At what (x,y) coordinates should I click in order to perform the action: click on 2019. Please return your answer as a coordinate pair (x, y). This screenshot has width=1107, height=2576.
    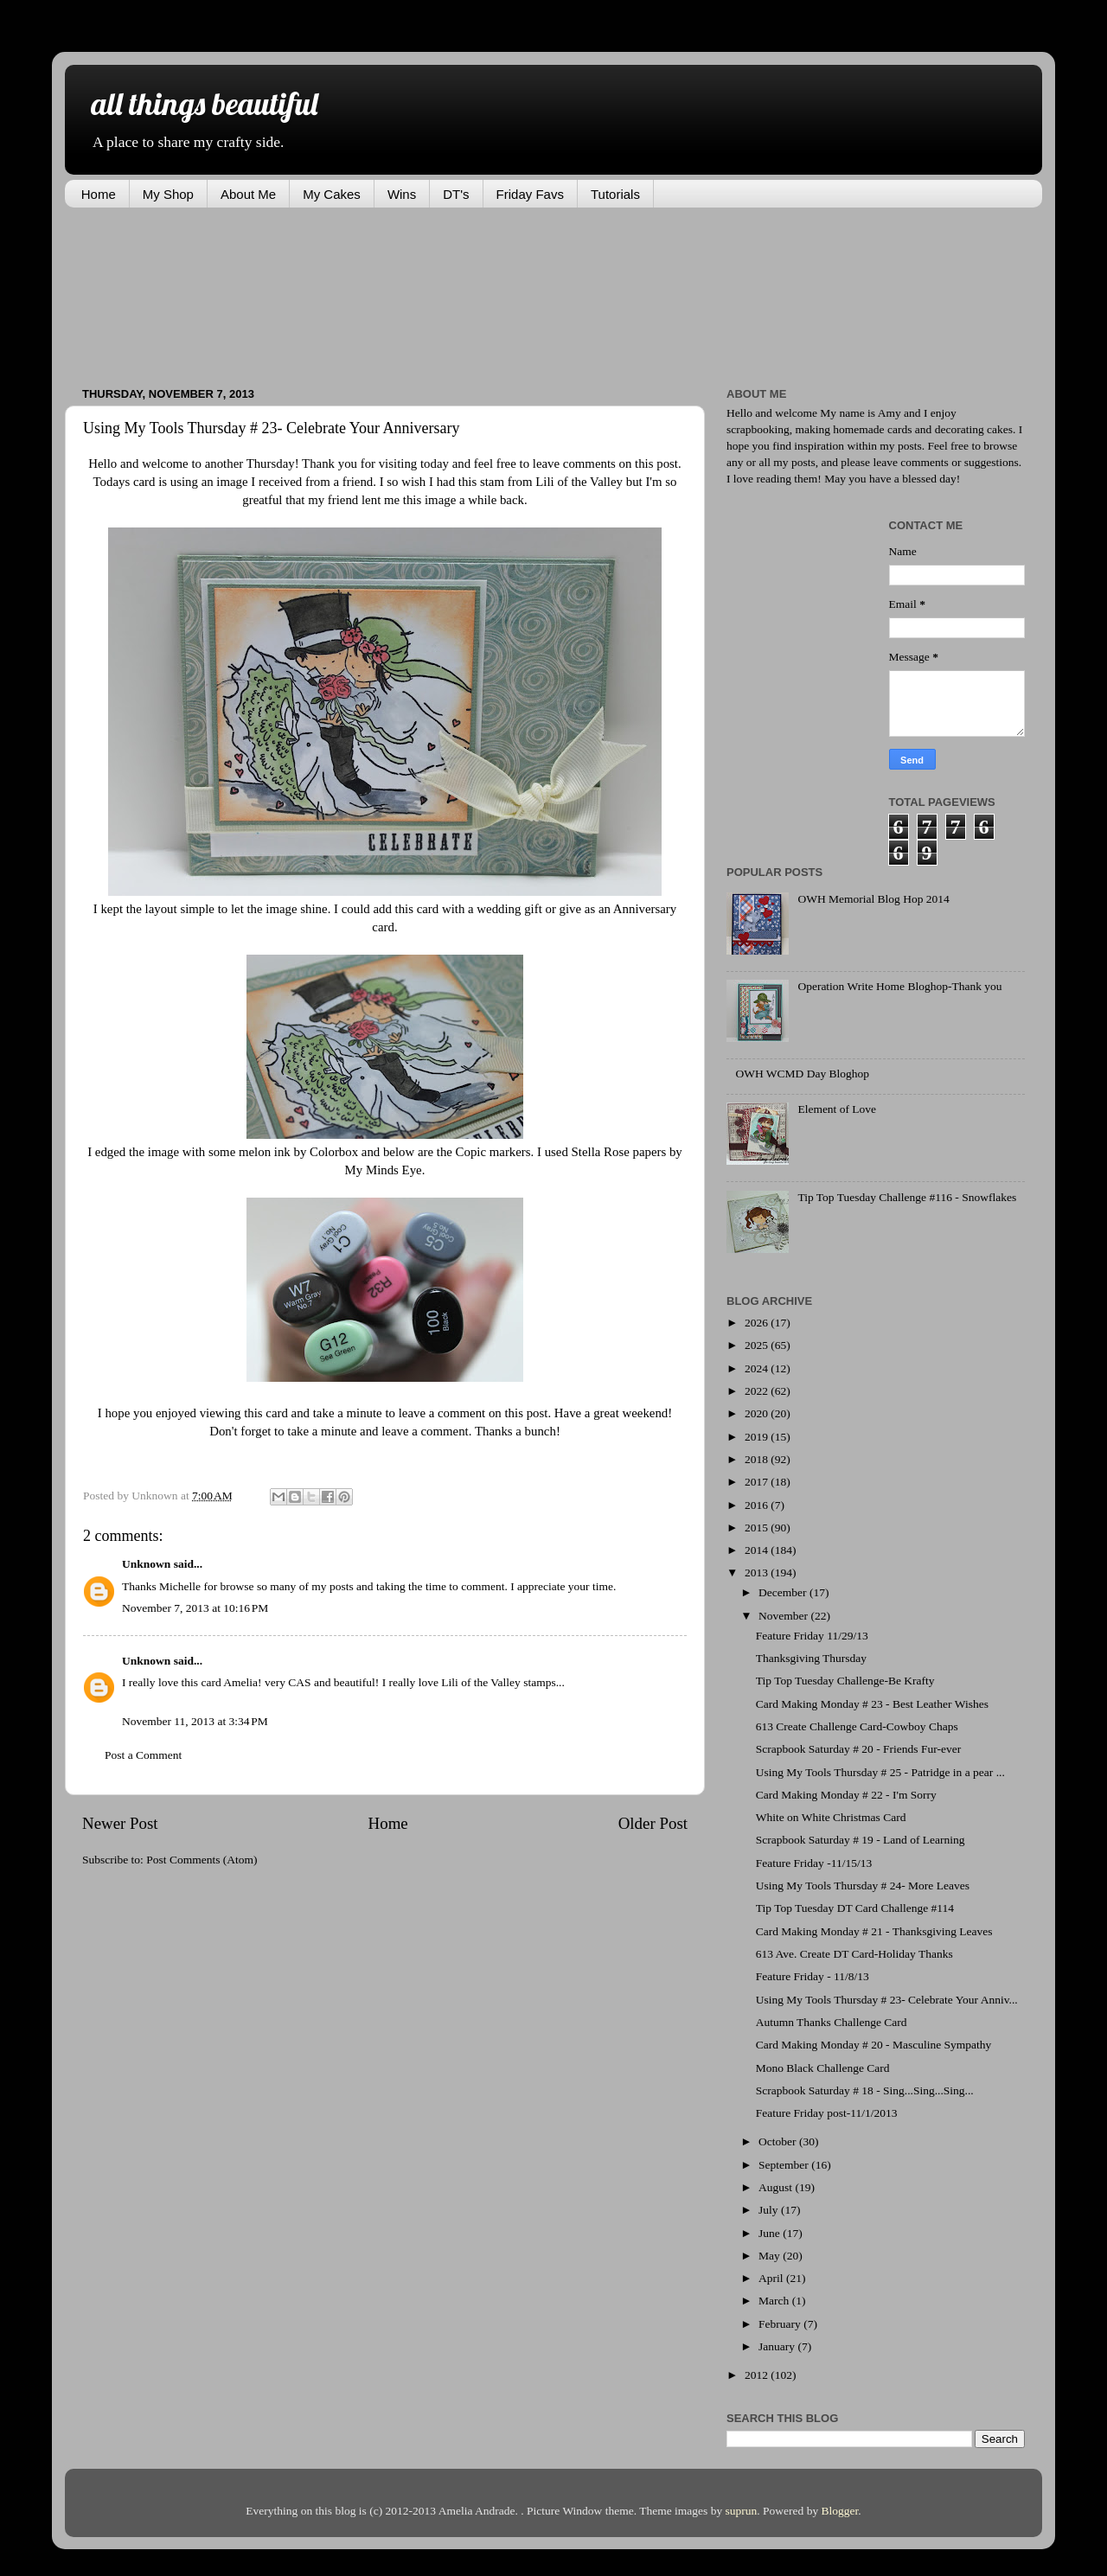
    Looking at the image, I should click on (758, 1436).